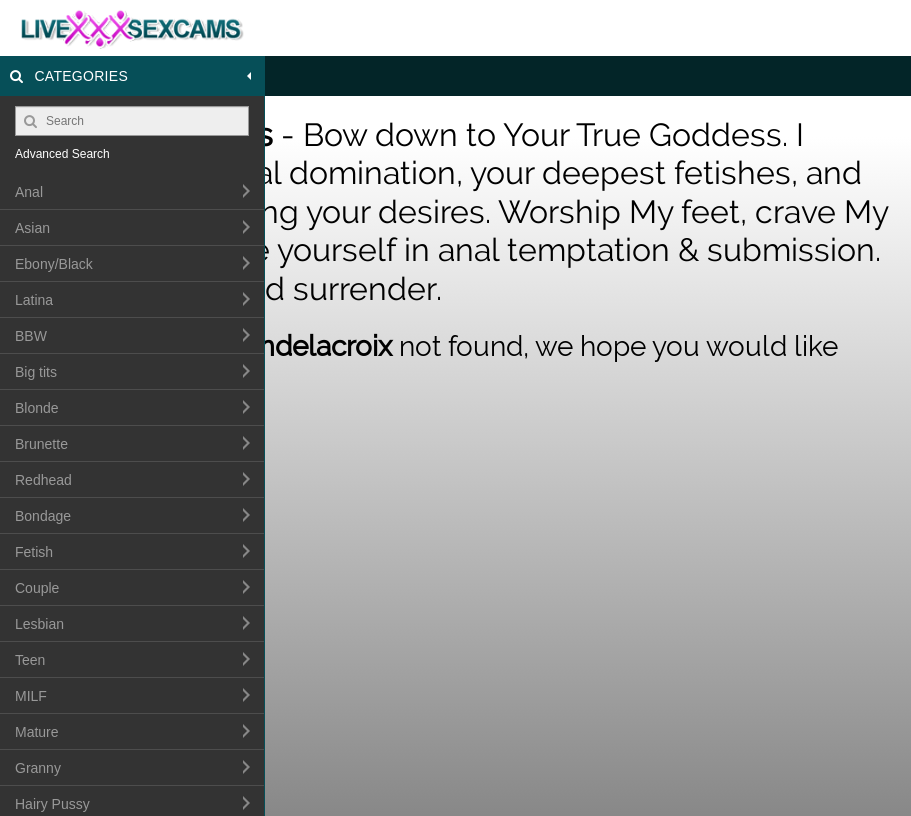 Image resolution: width=911 pixels, height=816 pixels. Describe the element at coordinates (34, 300) in the screenshot. I see `Latina` at that location.